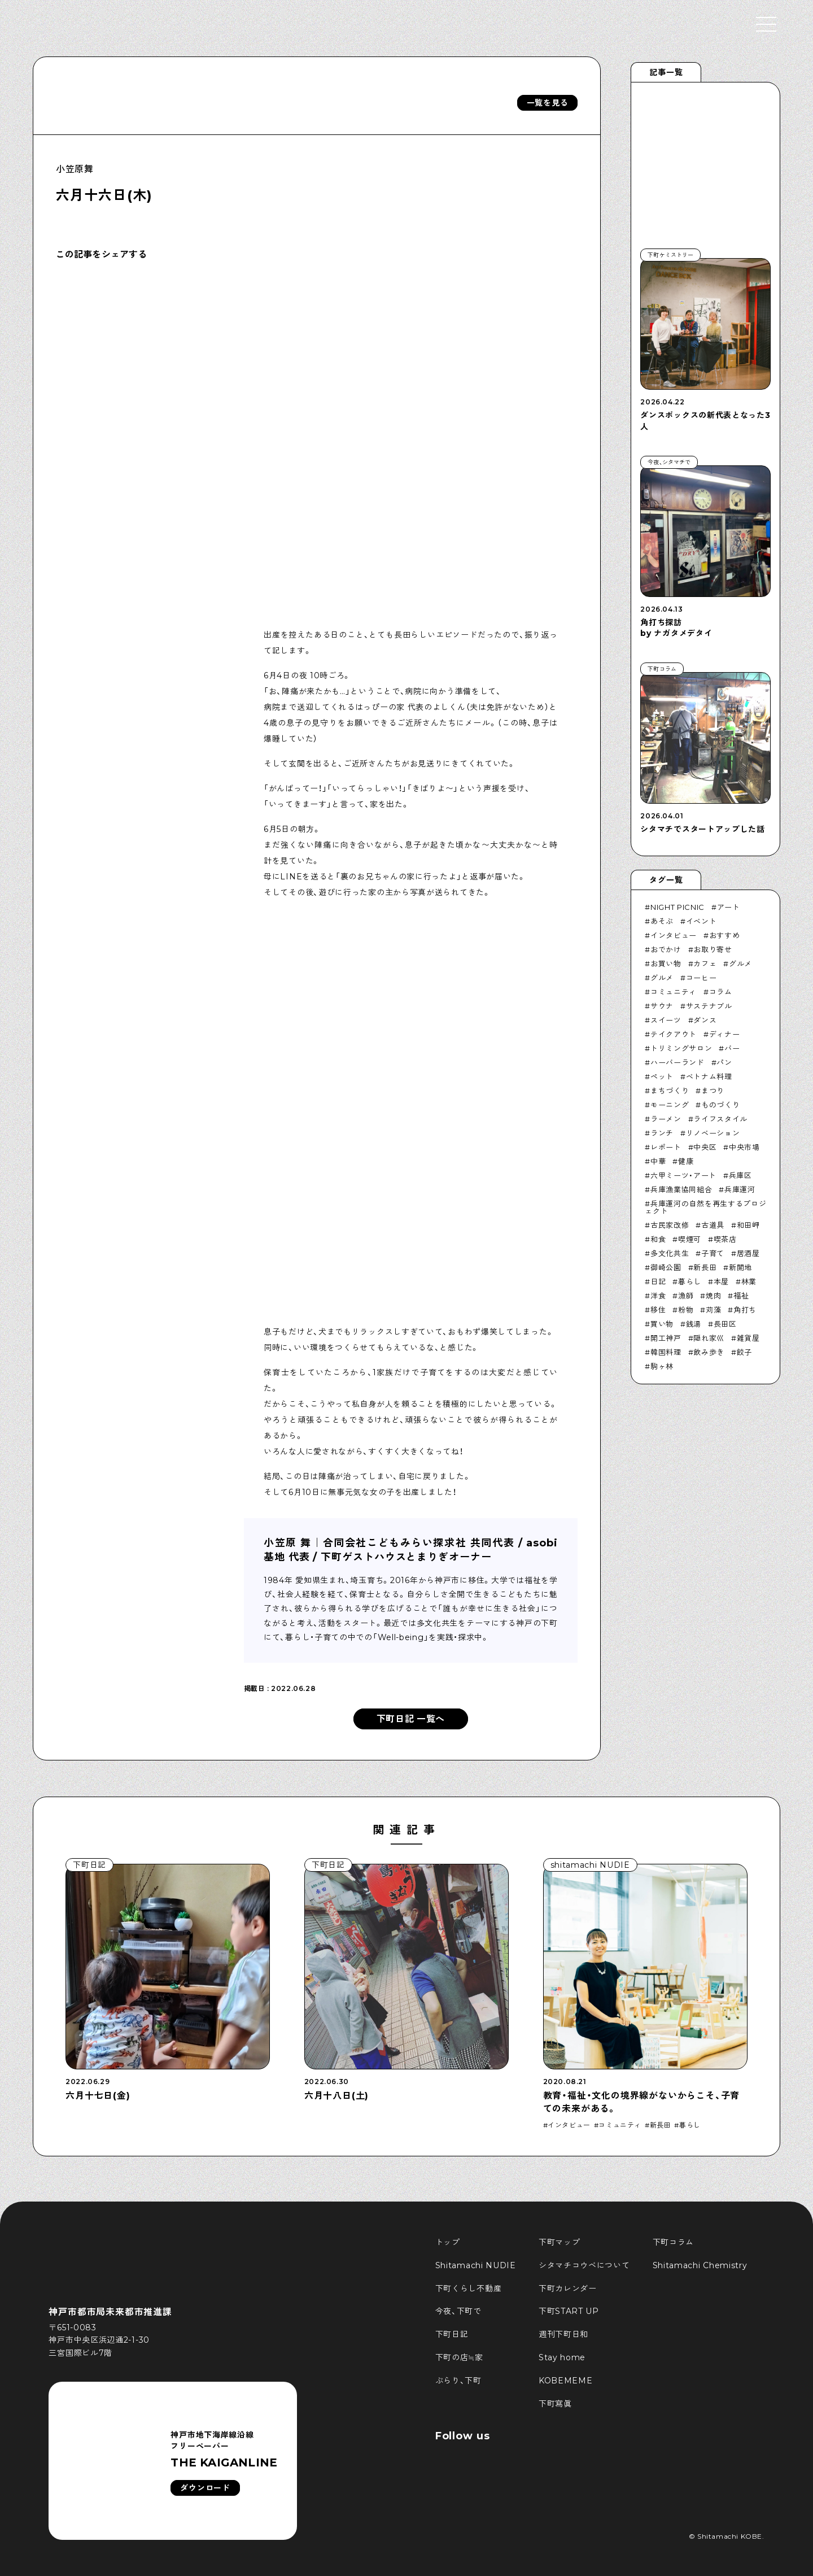 The height and width of the screenshot is (2576, 813). I want to click on 焼肉, so click(713, 1295).